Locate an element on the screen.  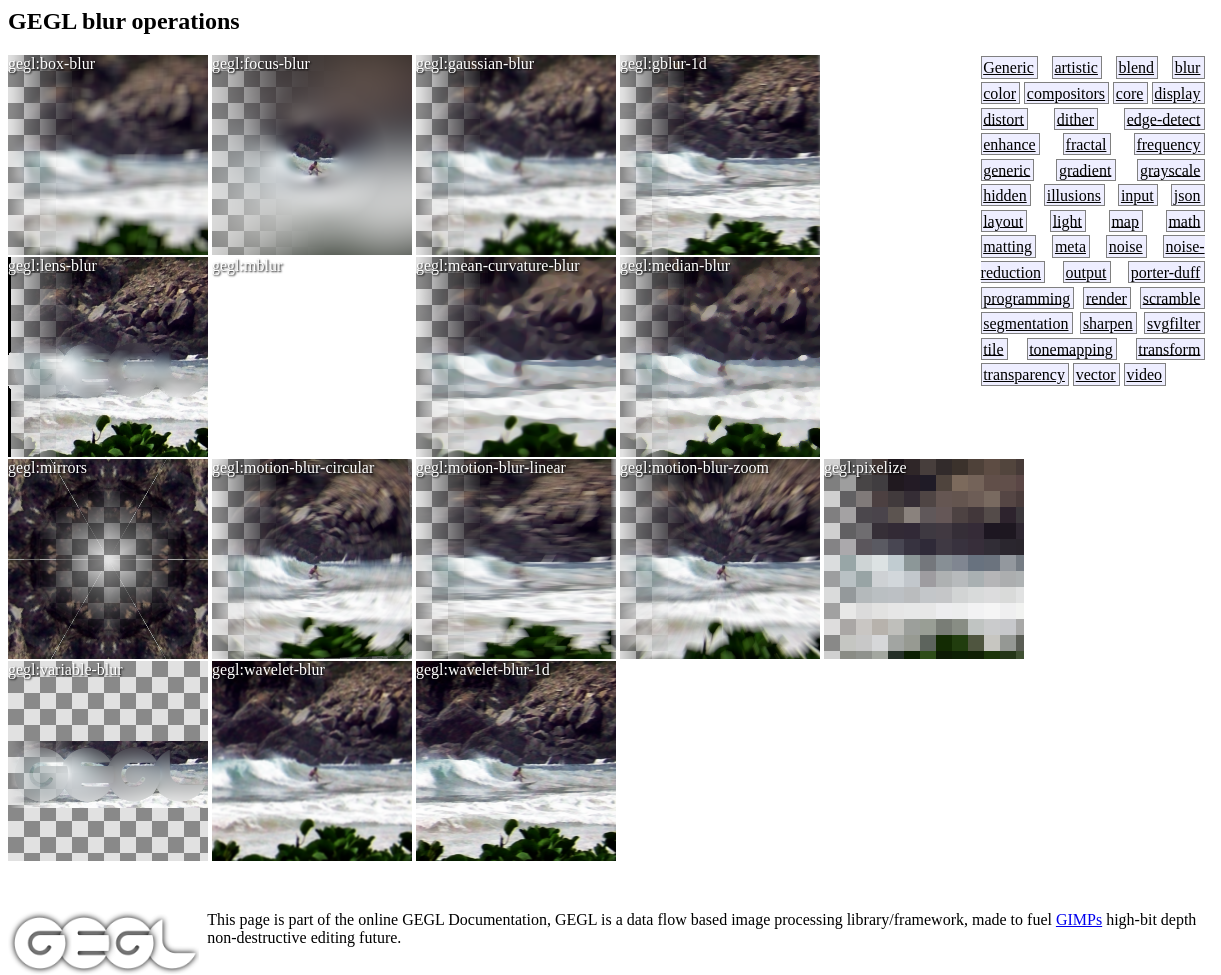
blend is located at coordinates (1137, 67).